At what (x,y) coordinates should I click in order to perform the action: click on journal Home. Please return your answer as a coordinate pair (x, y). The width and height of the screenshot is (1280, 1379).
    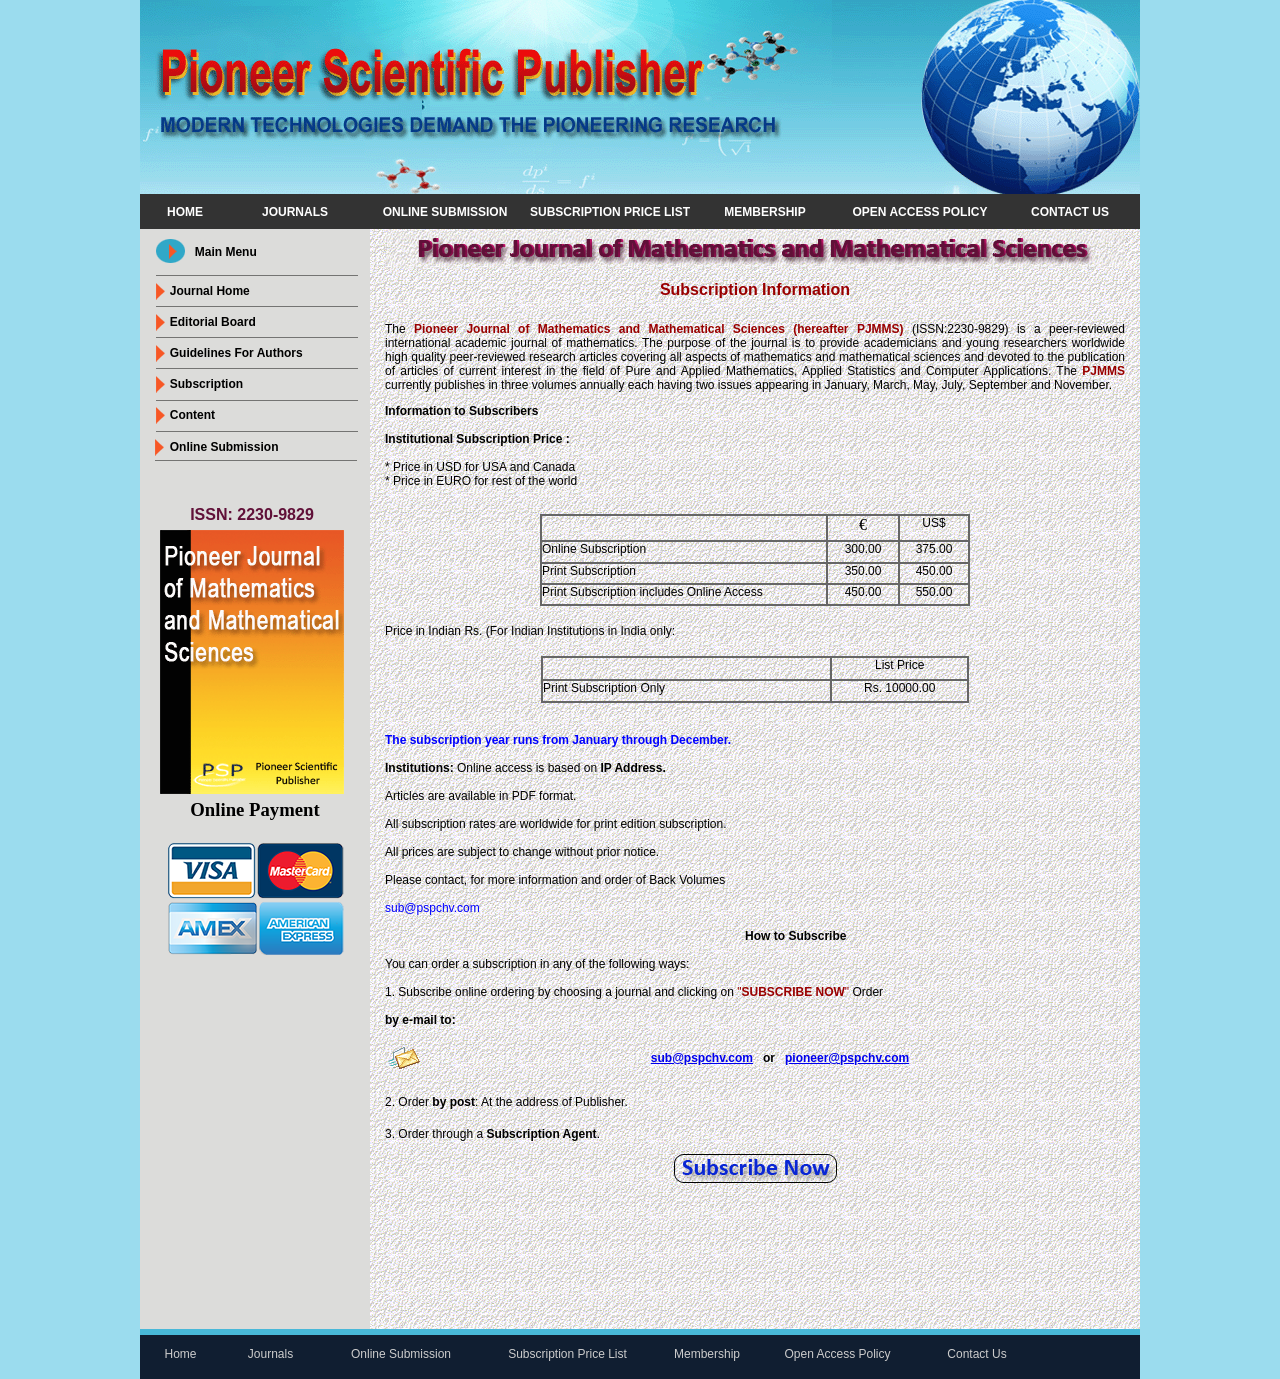
    Looking at the image, I should click on (210, 291).